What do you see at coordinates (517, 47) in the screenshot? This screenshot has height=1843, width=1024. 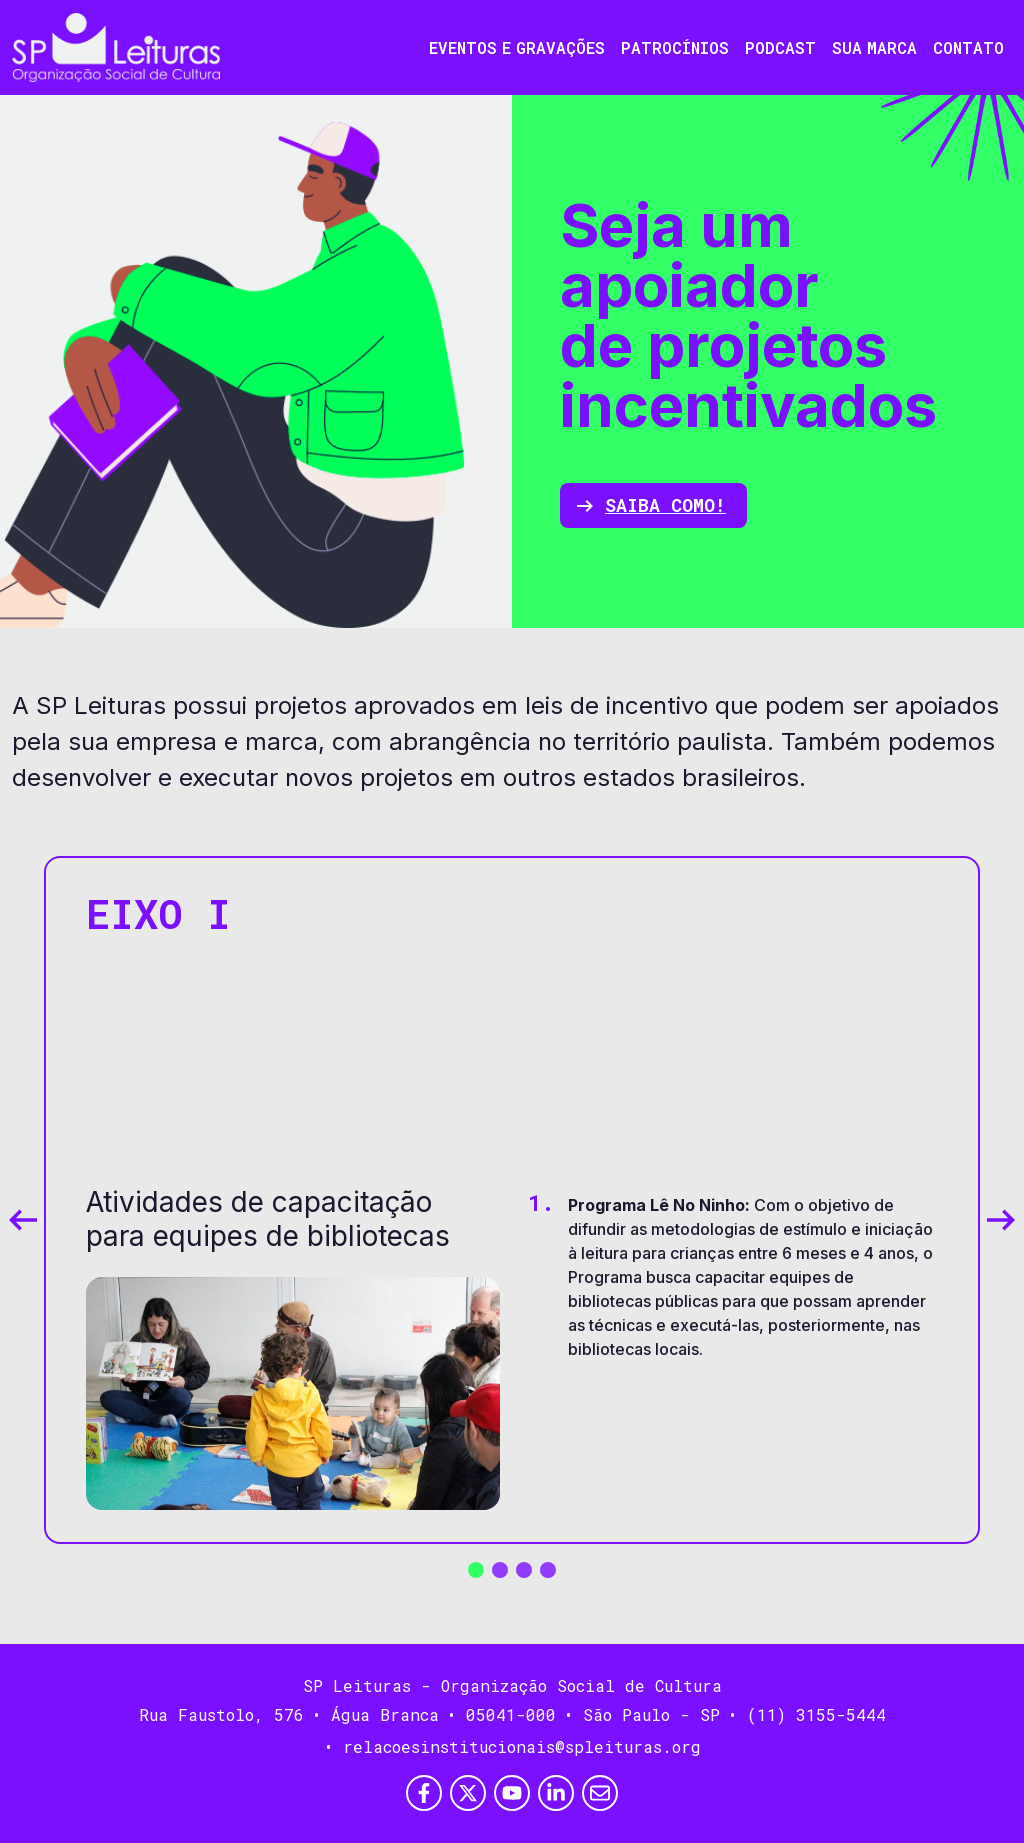 I see `Eventos e Gravações` at bounding box center [517, 47].